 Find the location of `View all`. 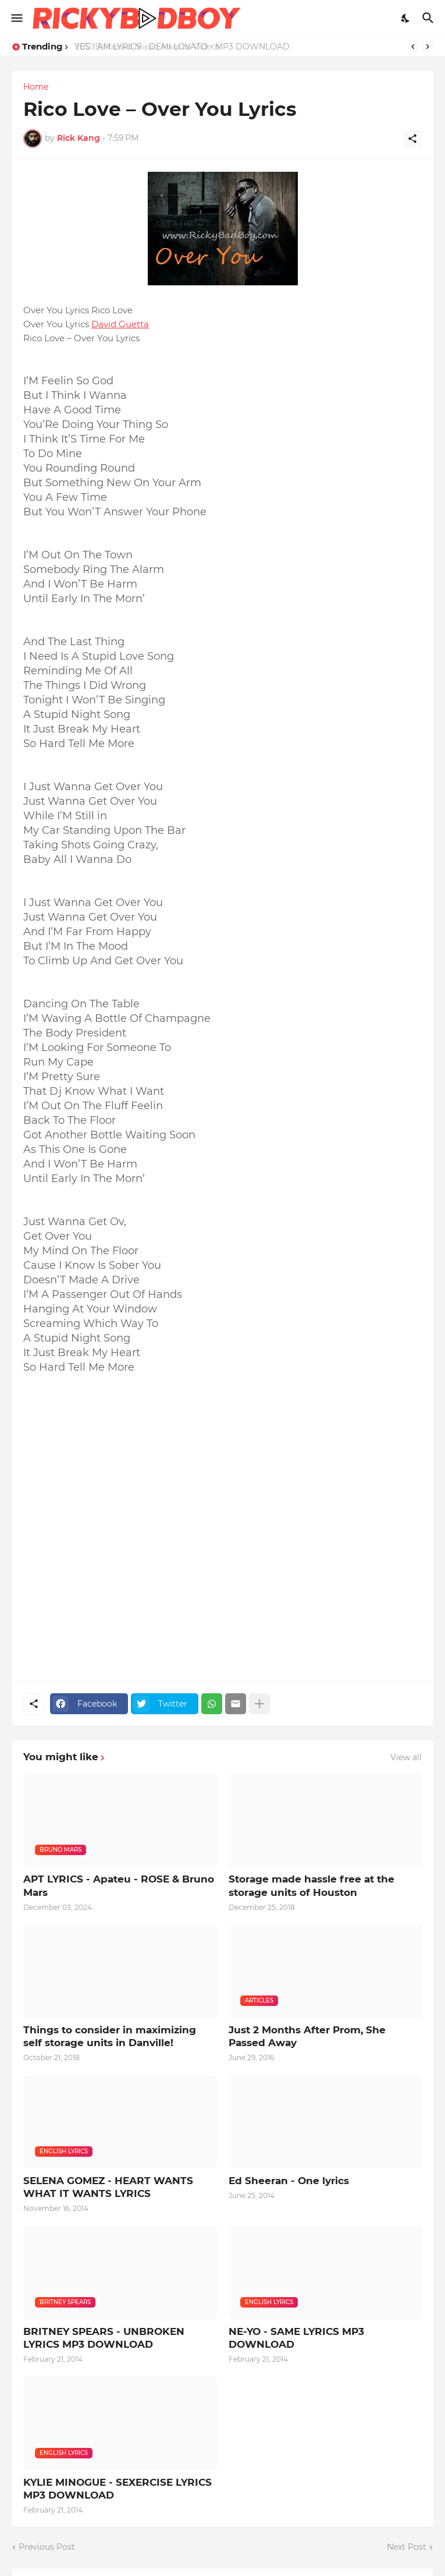

View all is located at coordinates (406, 1757).